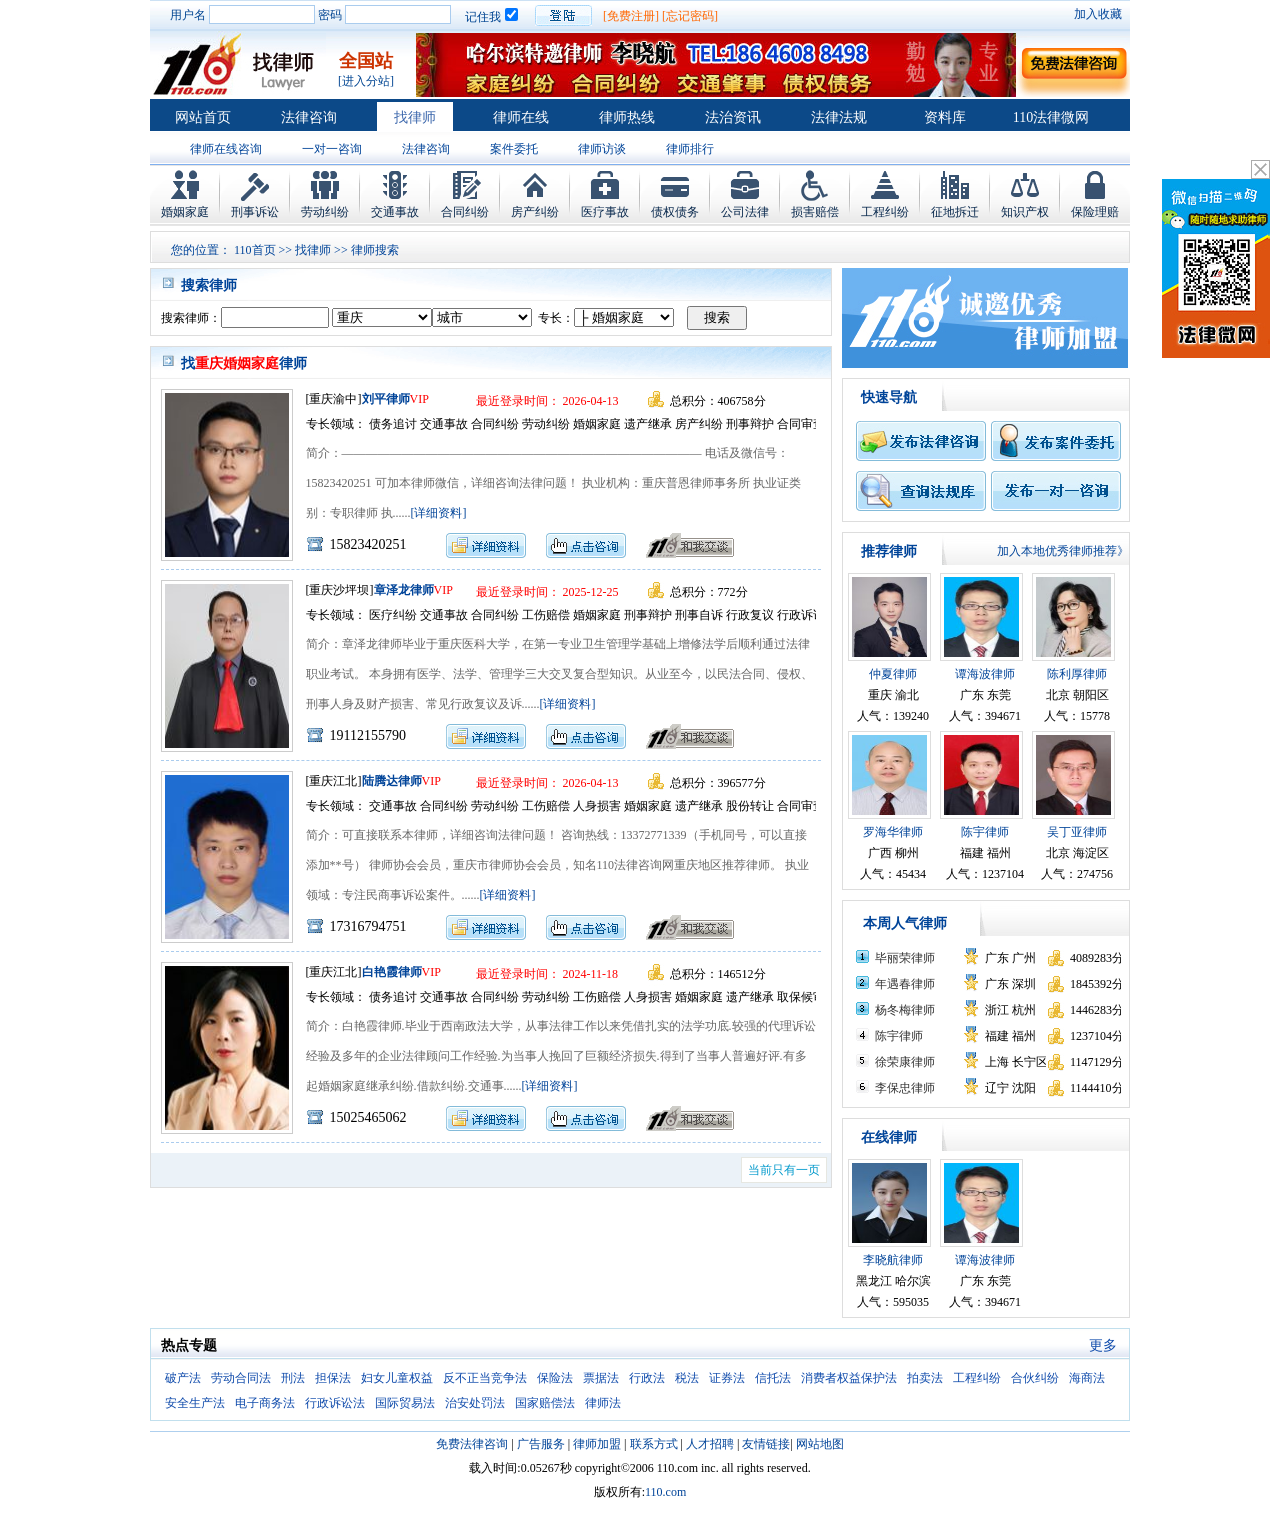 The height and width of the screenshot is (1514, 1280). What do you see at coordinates (1051, 117) in the screenshot?
I see `110法律微网` at bounding box center [1051, 117].